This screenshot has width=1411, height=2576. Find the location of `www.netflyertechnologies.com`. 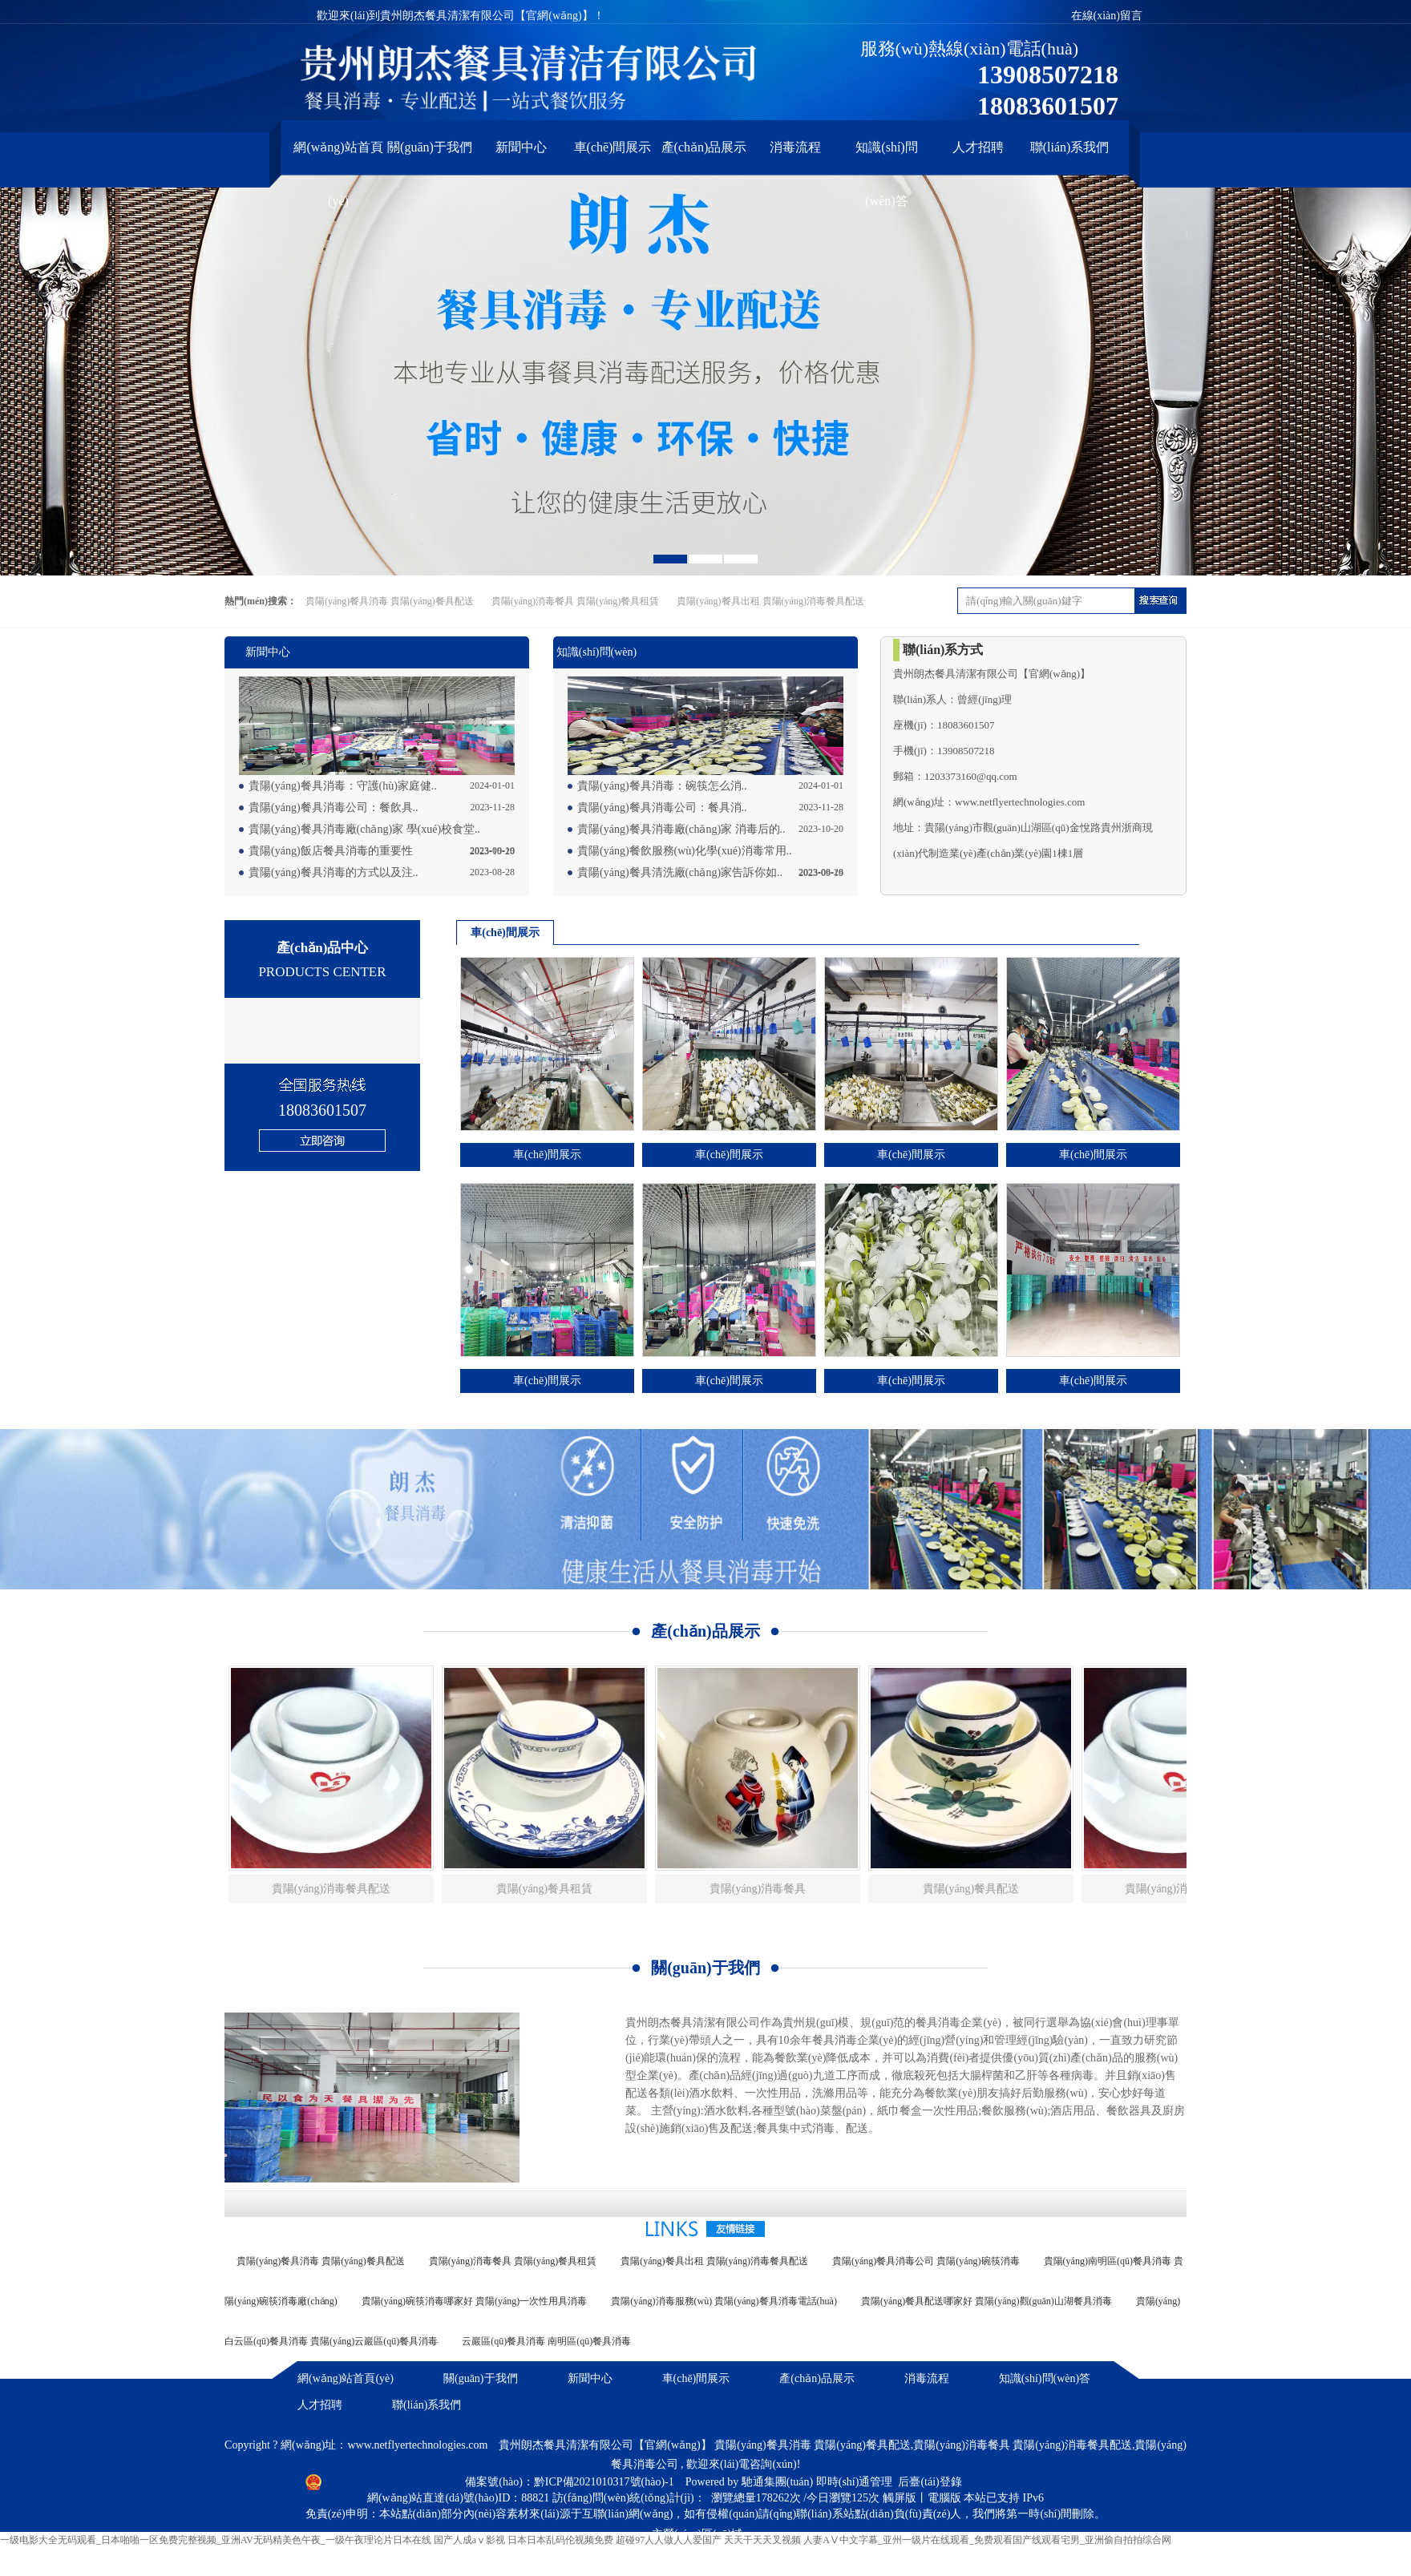

www.netflyertechnologies.com is located at coordinates (417, 2445).